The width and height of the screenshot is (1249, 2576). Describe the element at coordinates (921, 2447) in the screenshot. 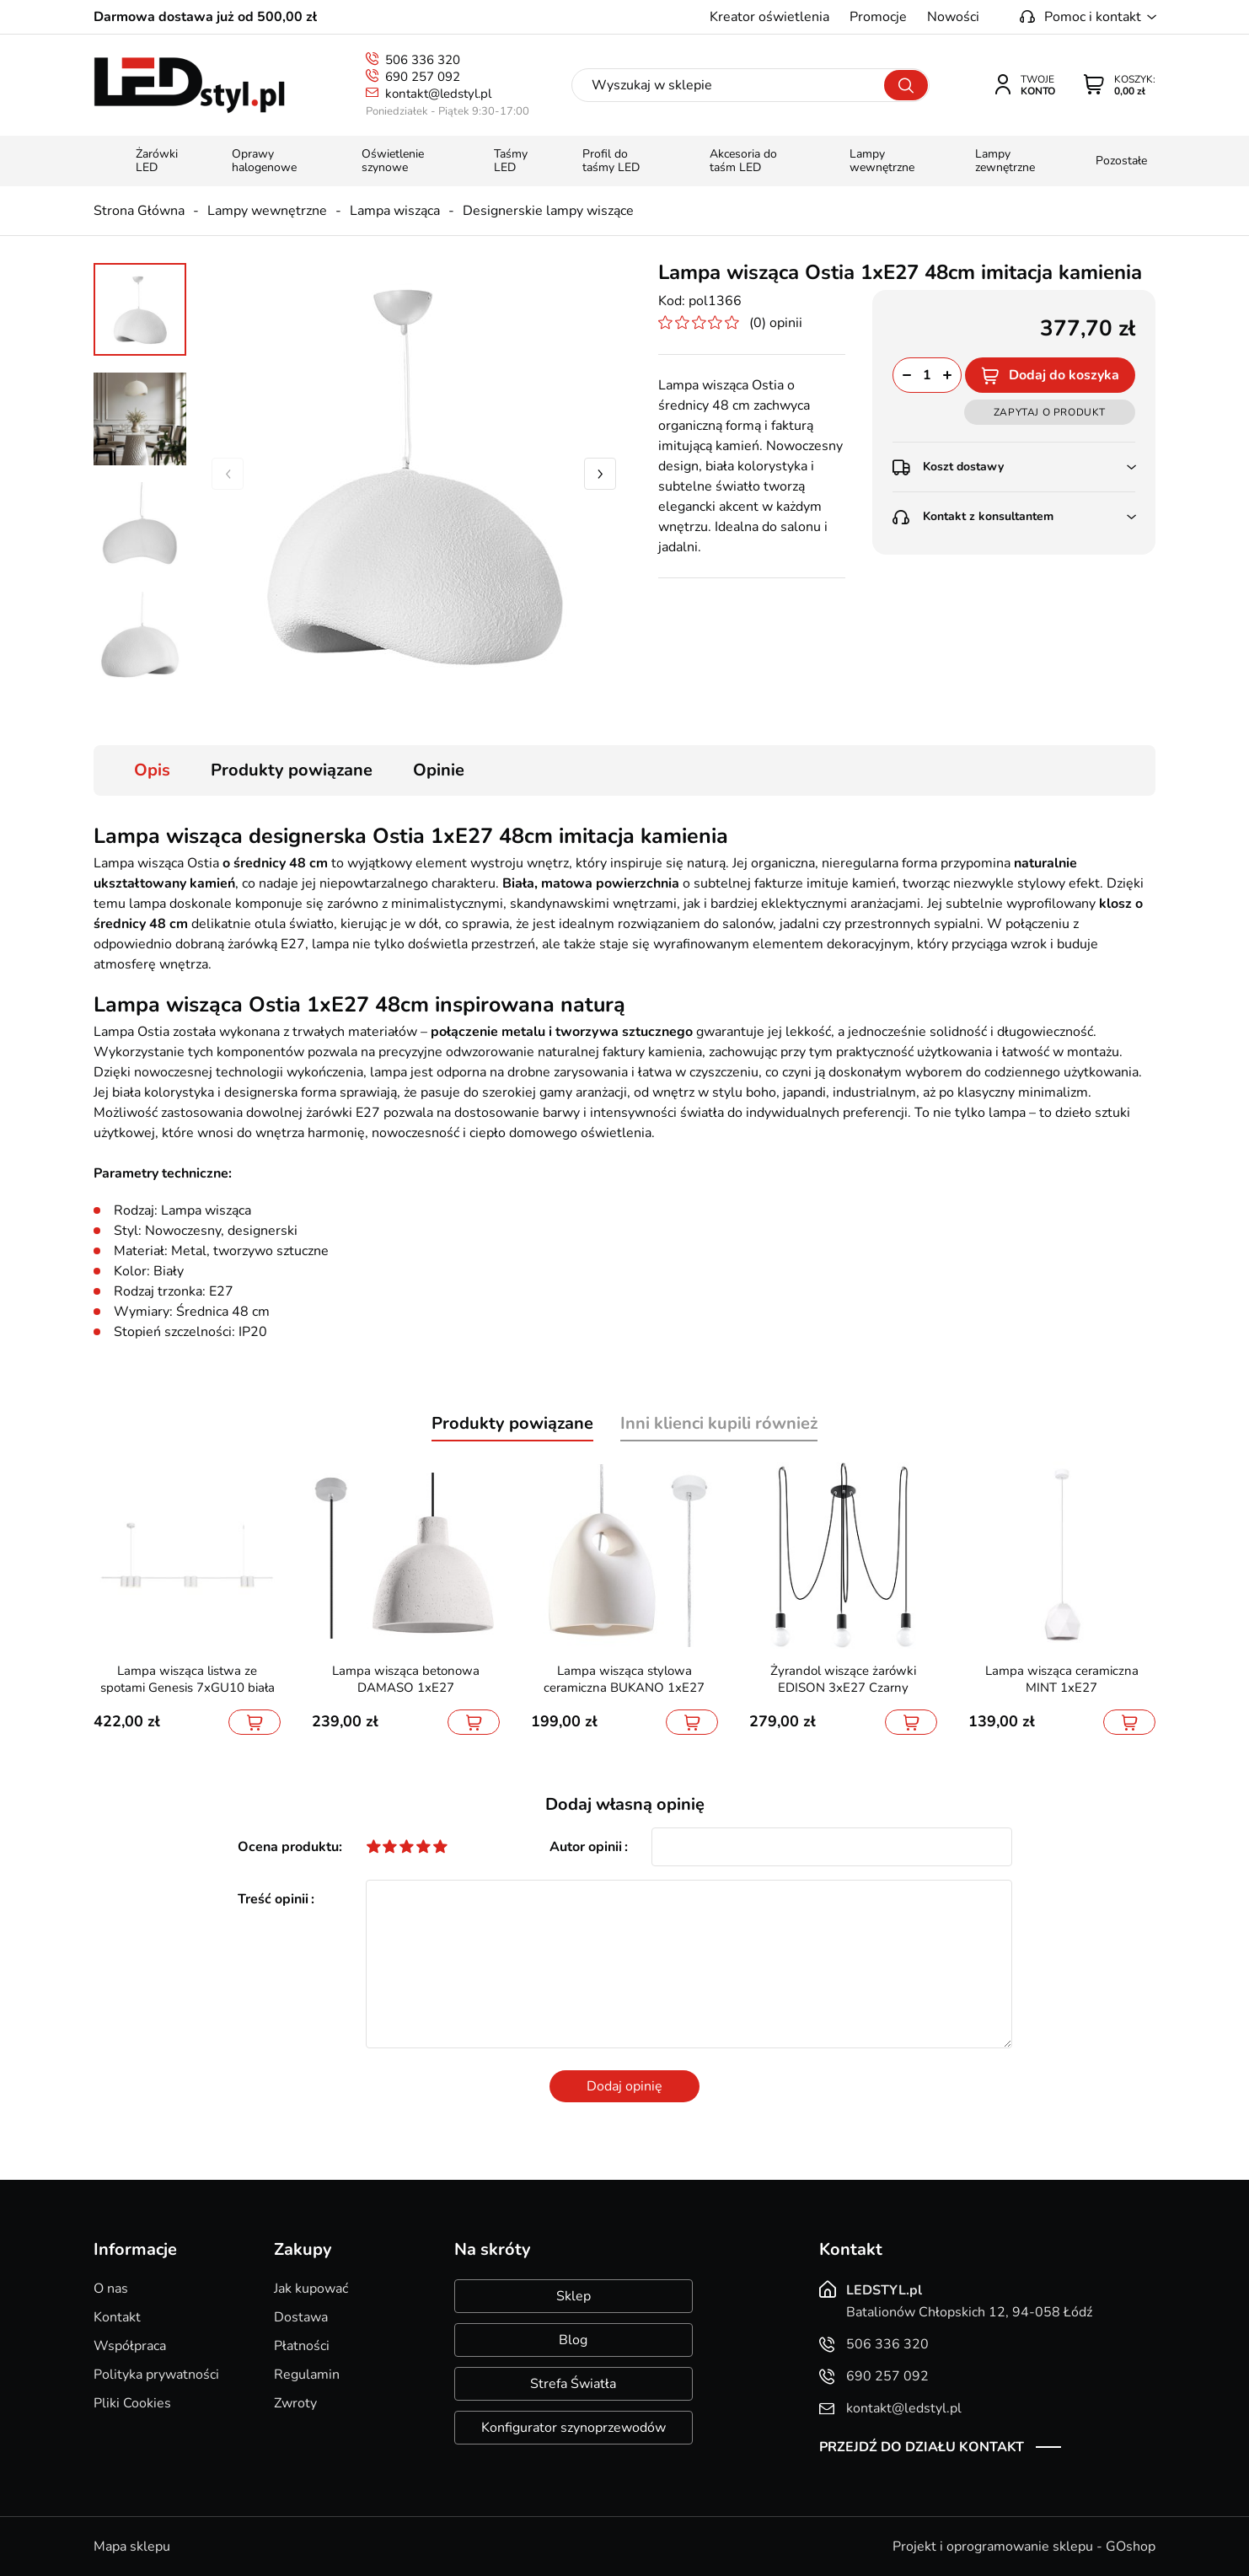

I see `Przejdź do działu kontakt` at that location.